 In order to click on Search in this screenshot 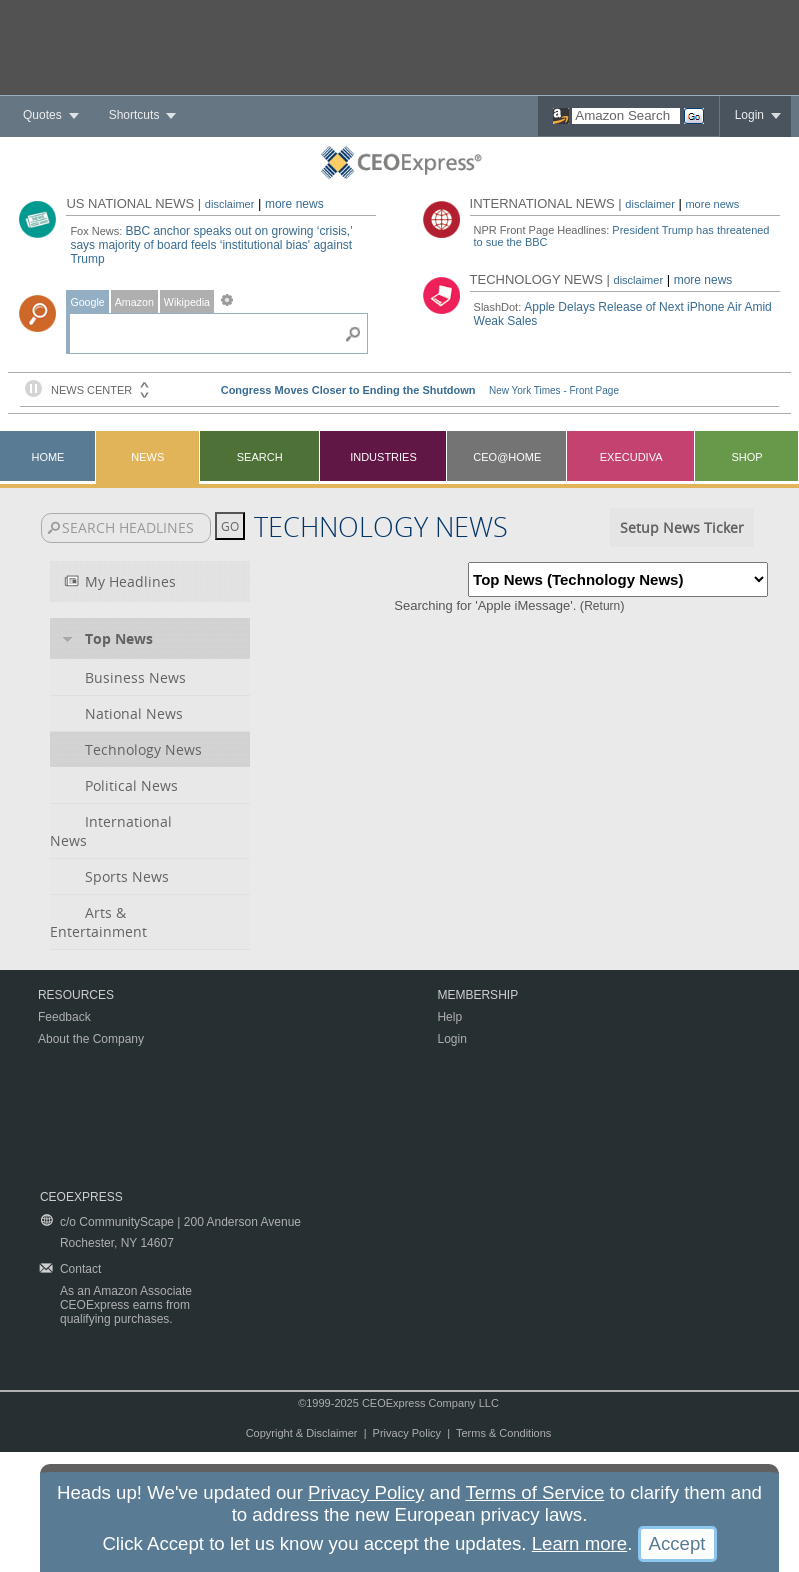, I will do `click(260, 457)`.